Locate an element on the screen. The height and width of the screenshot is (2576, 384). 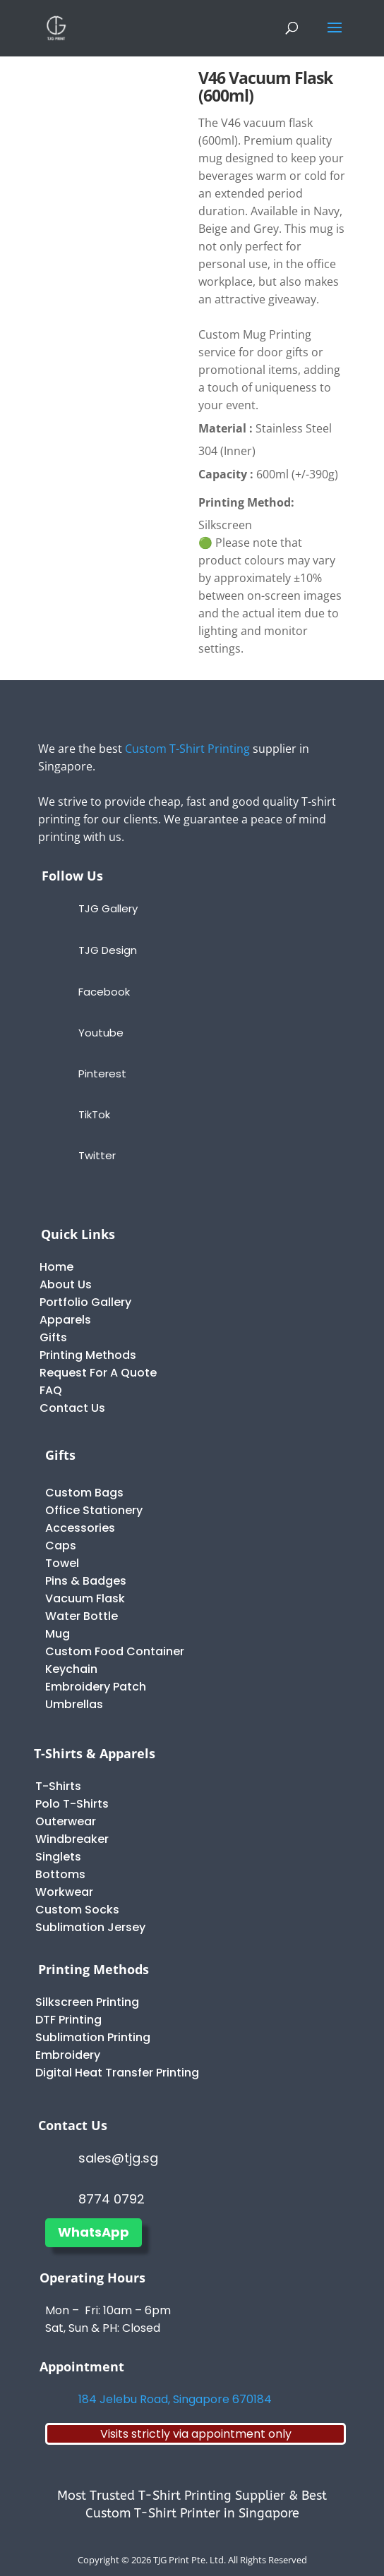
Bottoms is located at coordinates (60, 1874).